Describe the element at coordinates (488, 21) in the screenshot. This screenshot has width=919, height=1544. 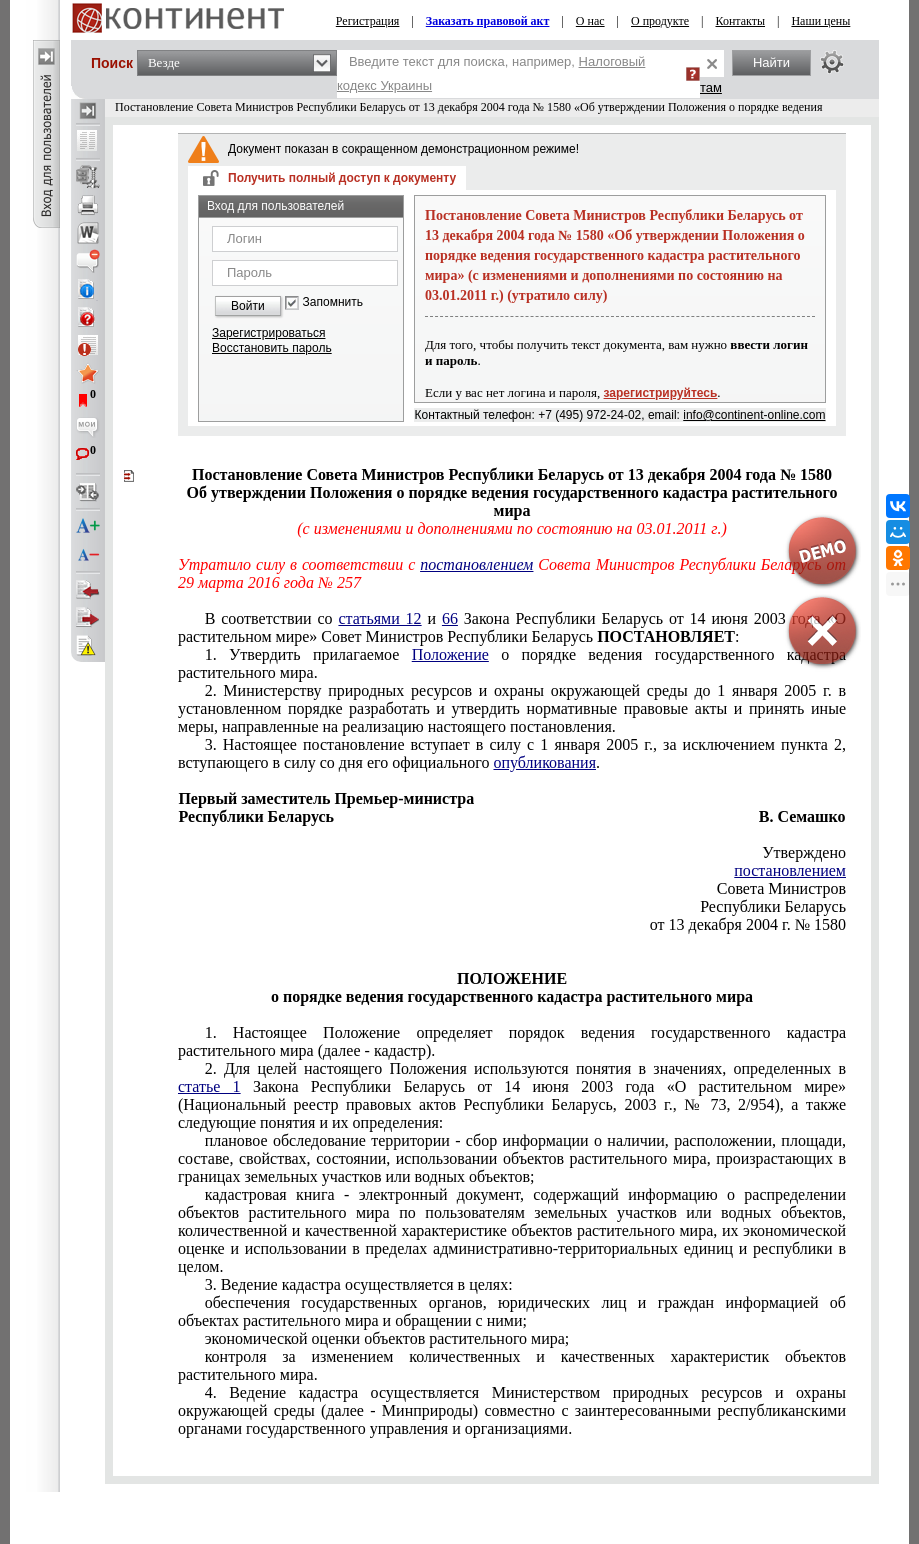
I see `Заказать правовой акт` at that location.